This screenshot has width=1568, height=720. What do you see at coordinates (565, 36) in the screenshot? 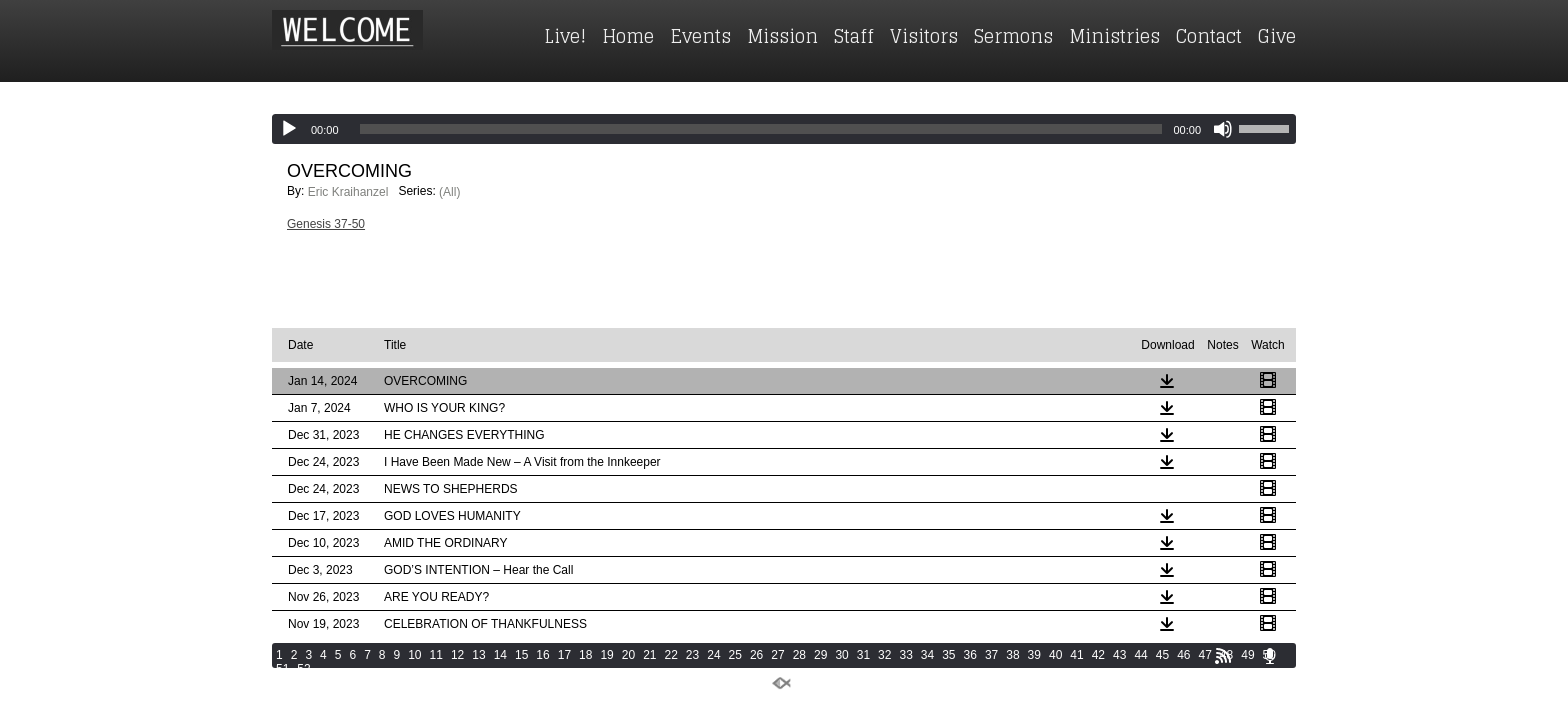
I see `Live!` at bounding box center [565, 36].